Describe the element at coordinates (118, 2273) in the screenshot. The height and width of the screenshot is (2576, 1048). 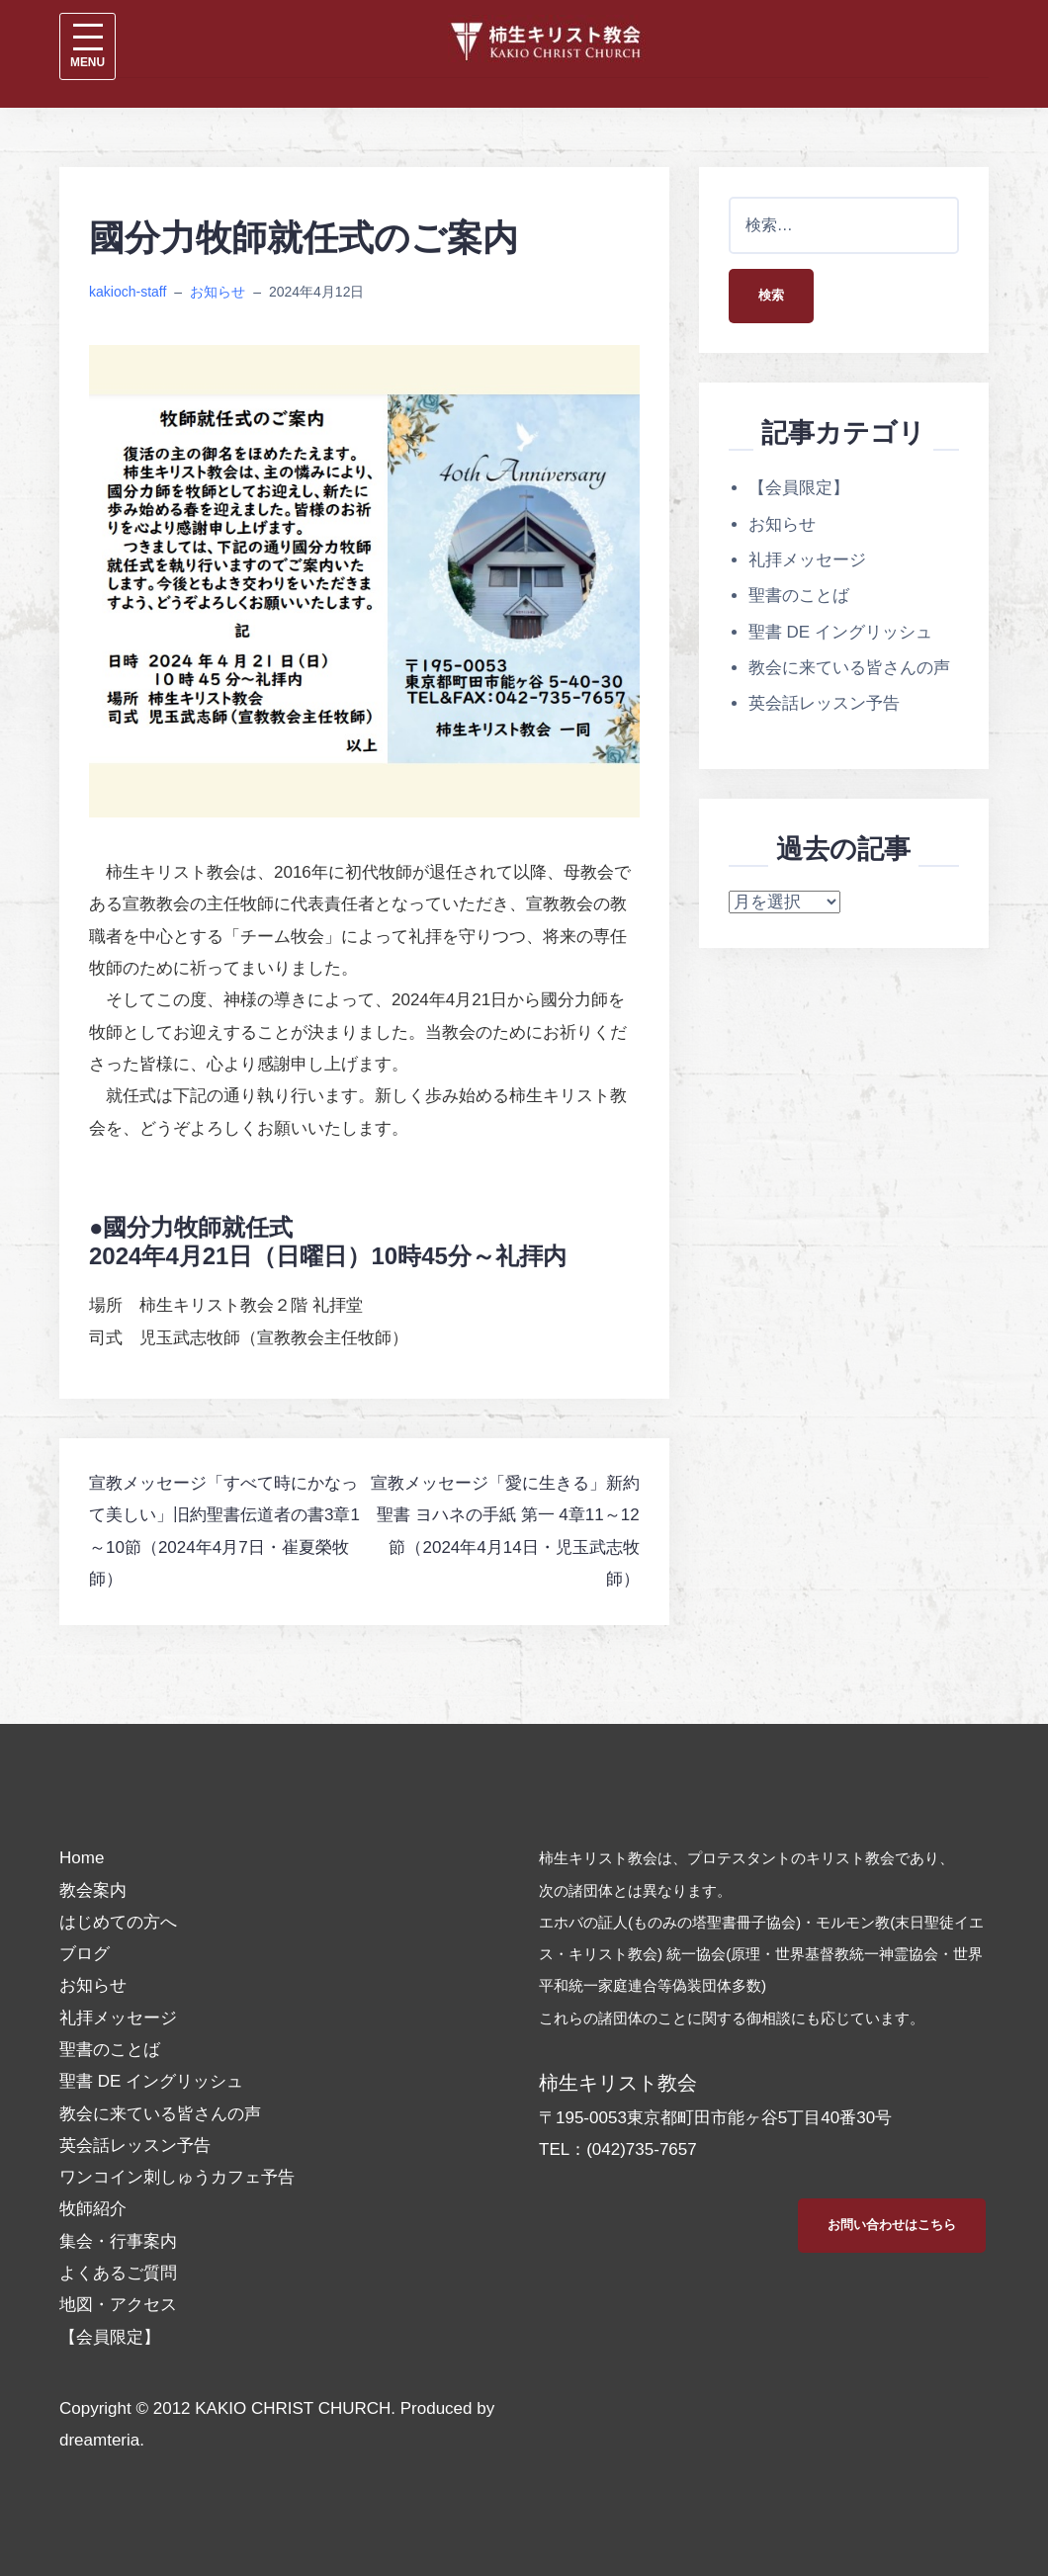
I see `よくあるご質問` at that location.